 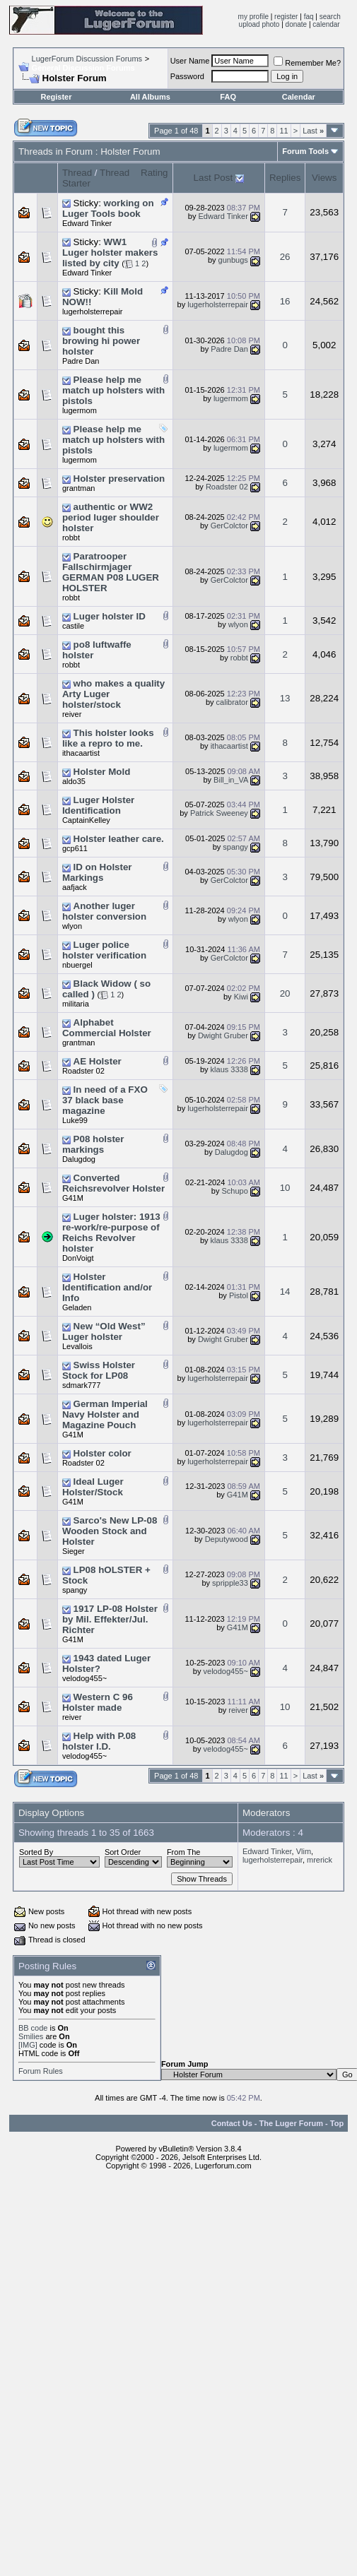 What do you see at coordinates (75, 1003) in the screenshot?
I see `militaria` at bounding box center [75, 1003].